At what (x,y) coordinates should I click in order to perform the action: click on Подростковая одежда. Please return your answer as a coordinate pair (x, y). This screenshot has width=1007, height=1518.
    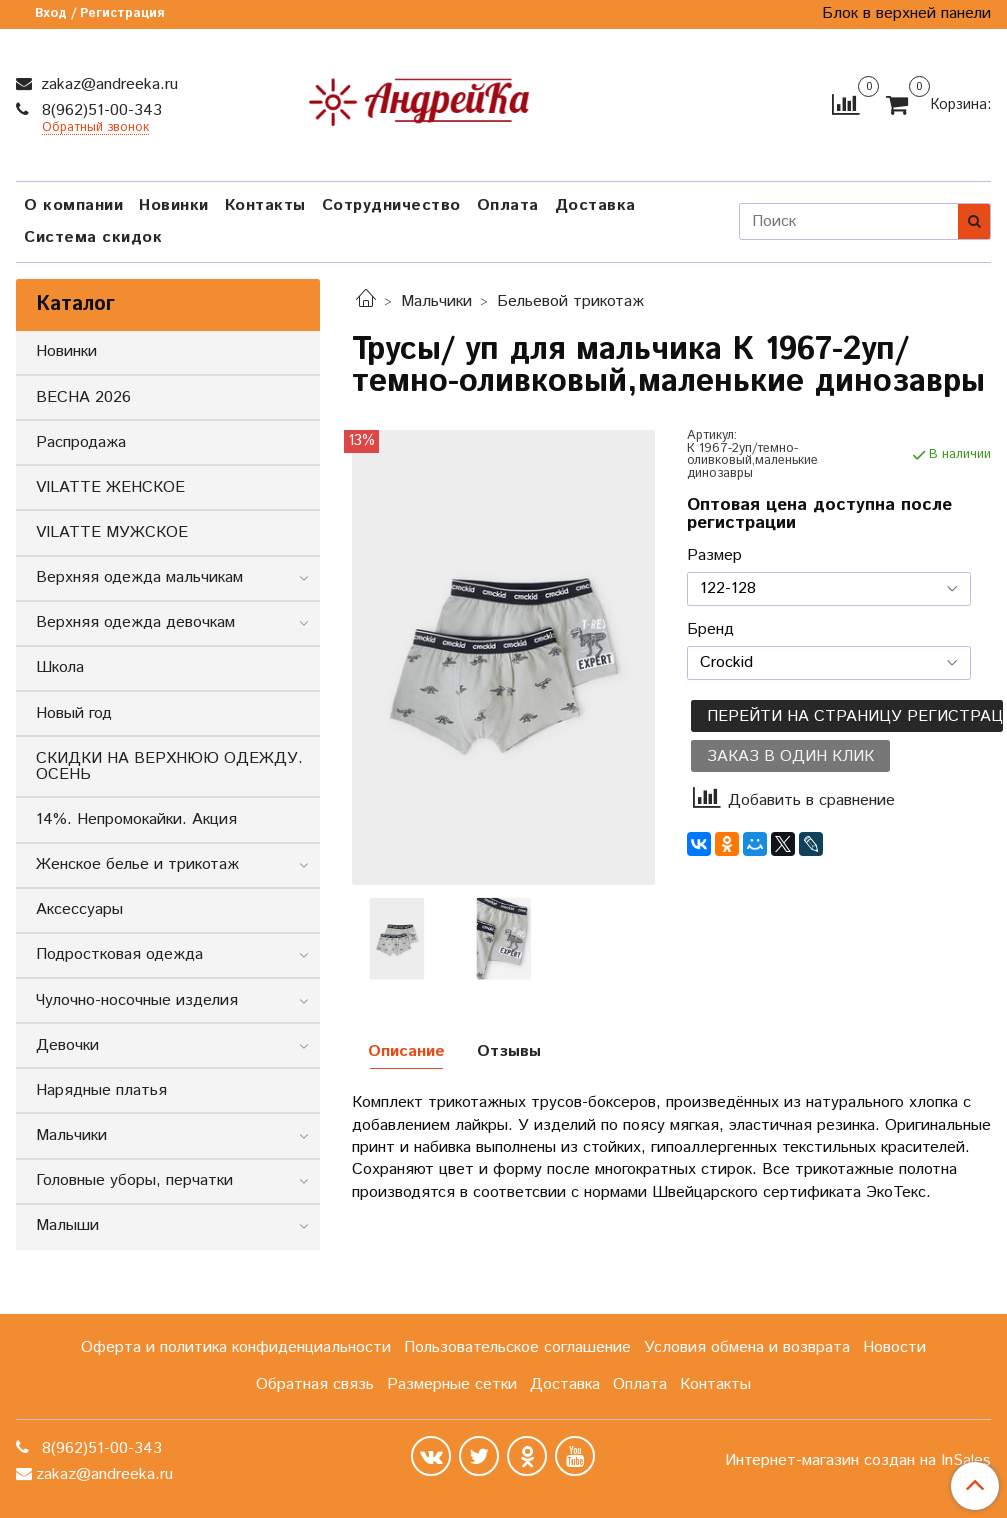
    Looking at the image, I should click on (119, 954).